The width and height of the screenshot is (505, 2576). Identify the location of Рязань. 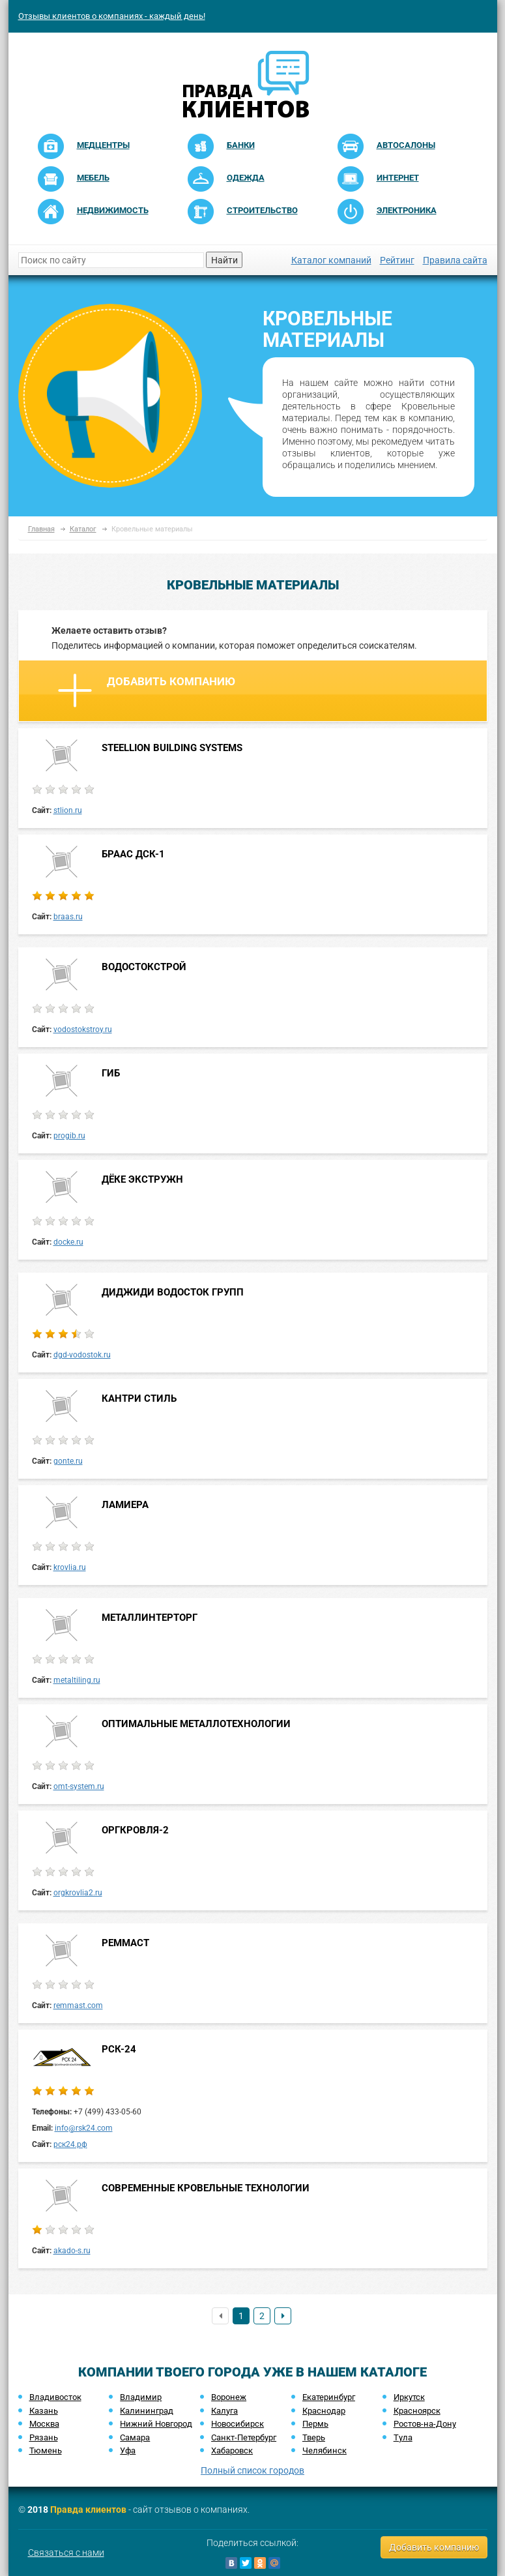
(43, 2437).